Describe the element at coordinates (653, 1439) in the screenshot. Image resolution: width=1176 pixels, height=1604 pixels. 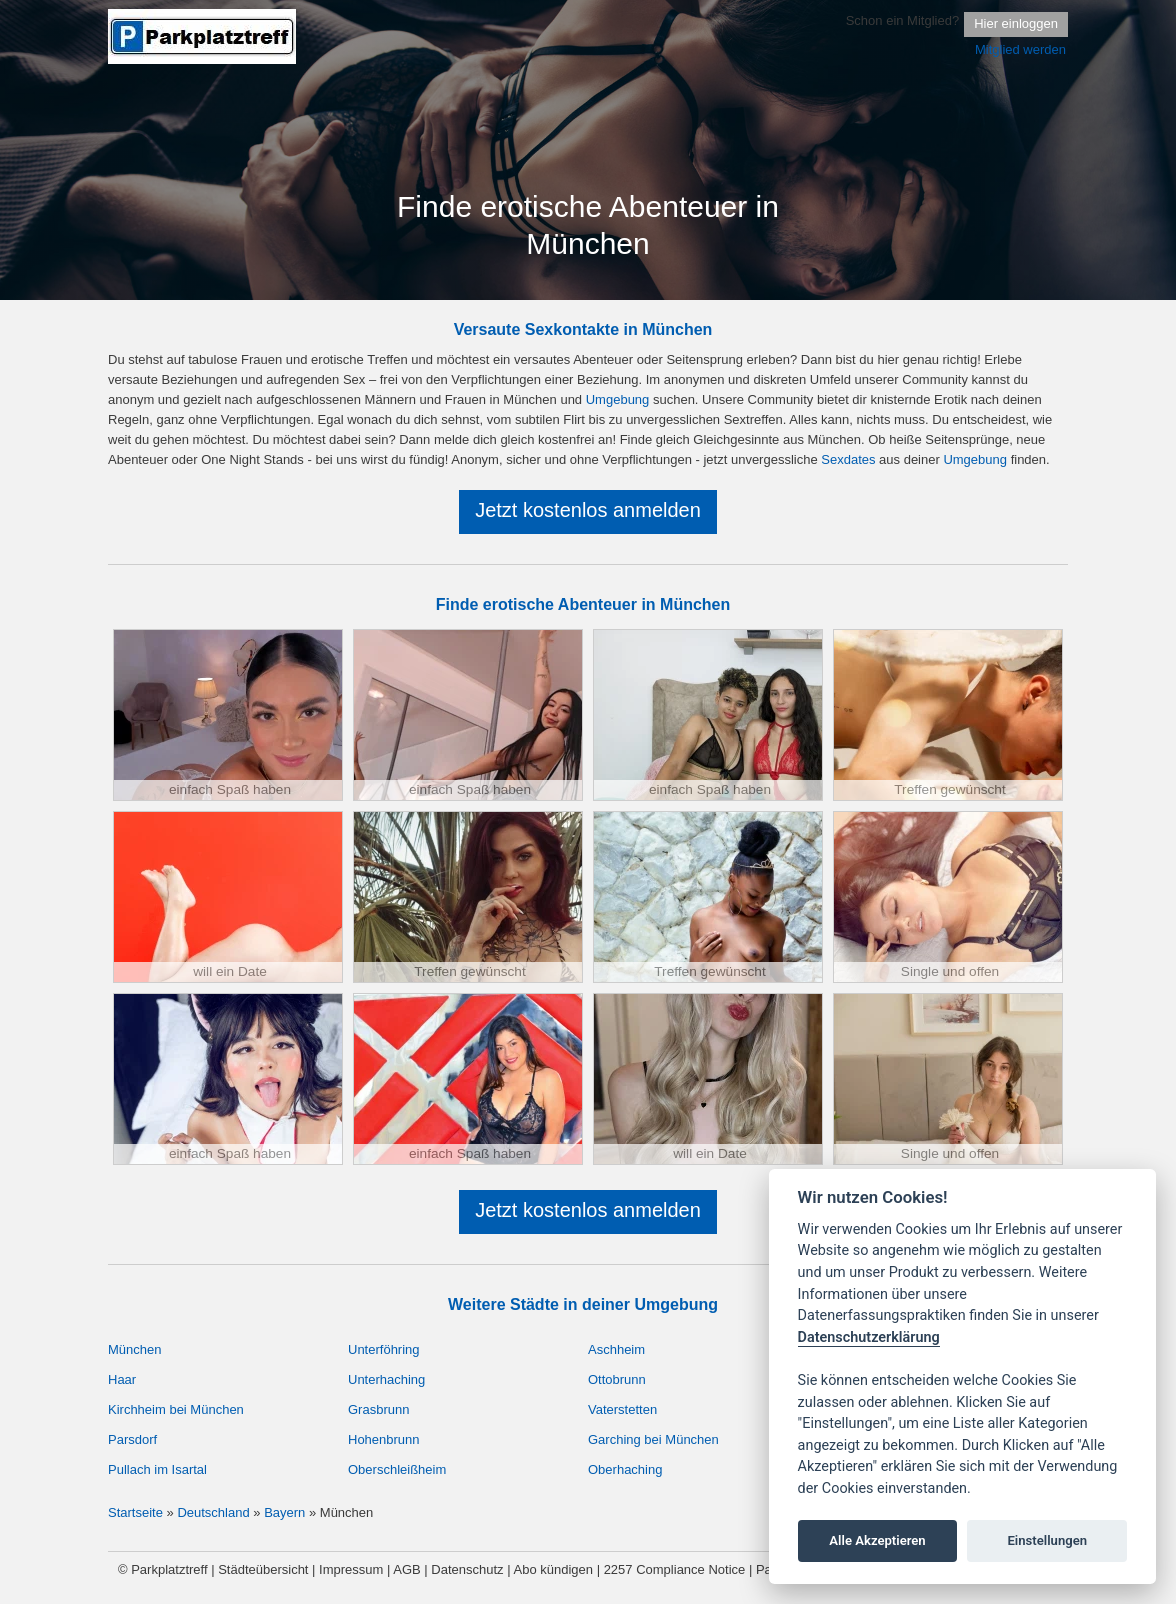
I see `Garching bei München` at that location.